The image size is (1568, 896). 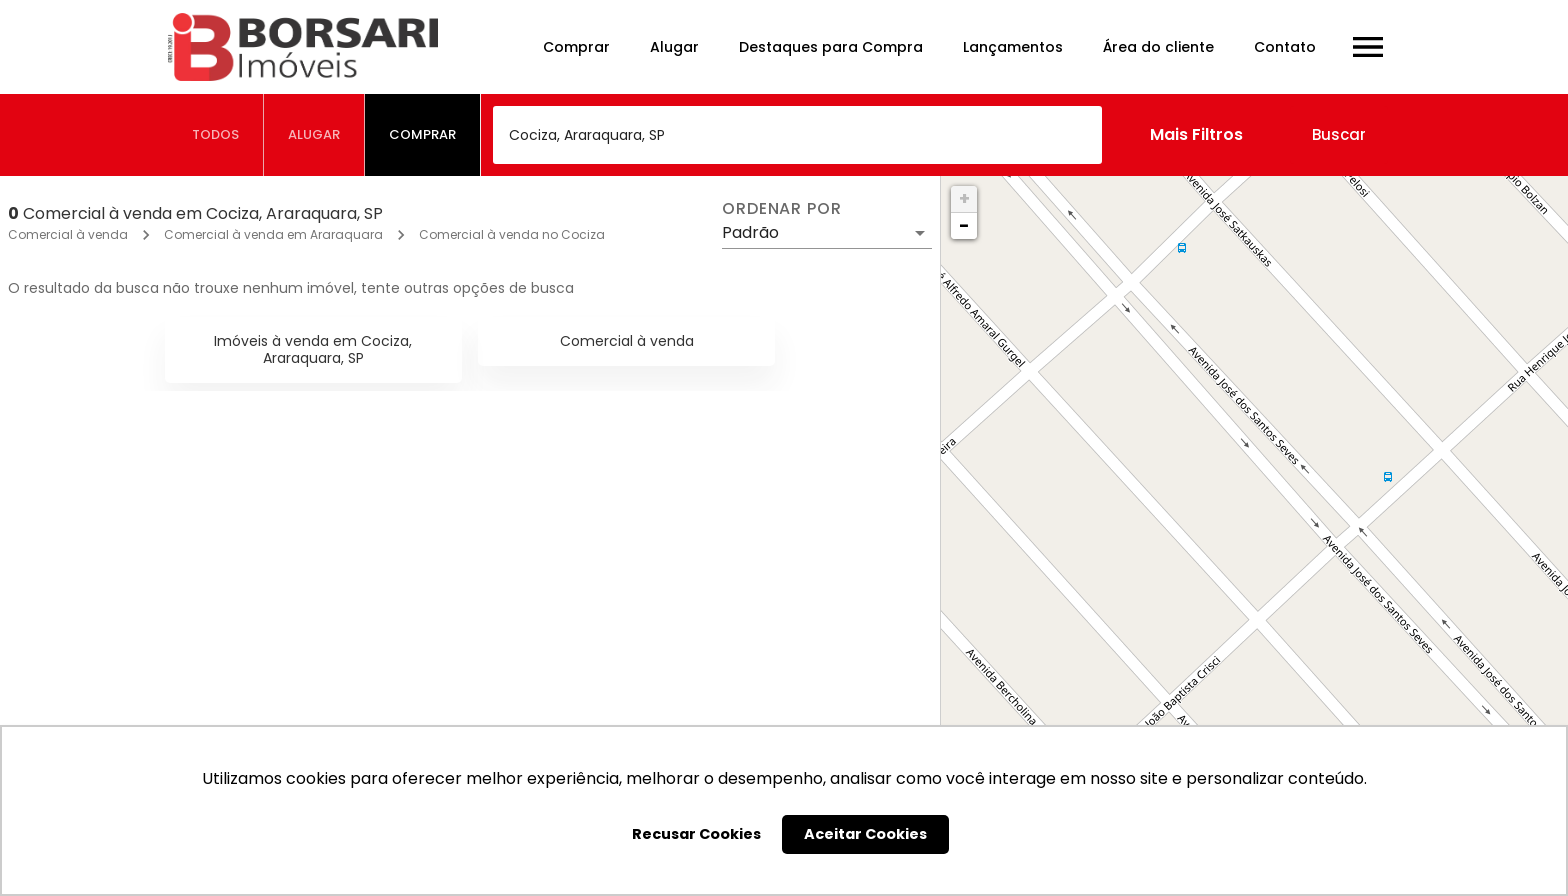 What do you see at coordinates (1368, 47) in the screenshot?
I see `[Abrir menu]` at bounding box center [1368, 47].